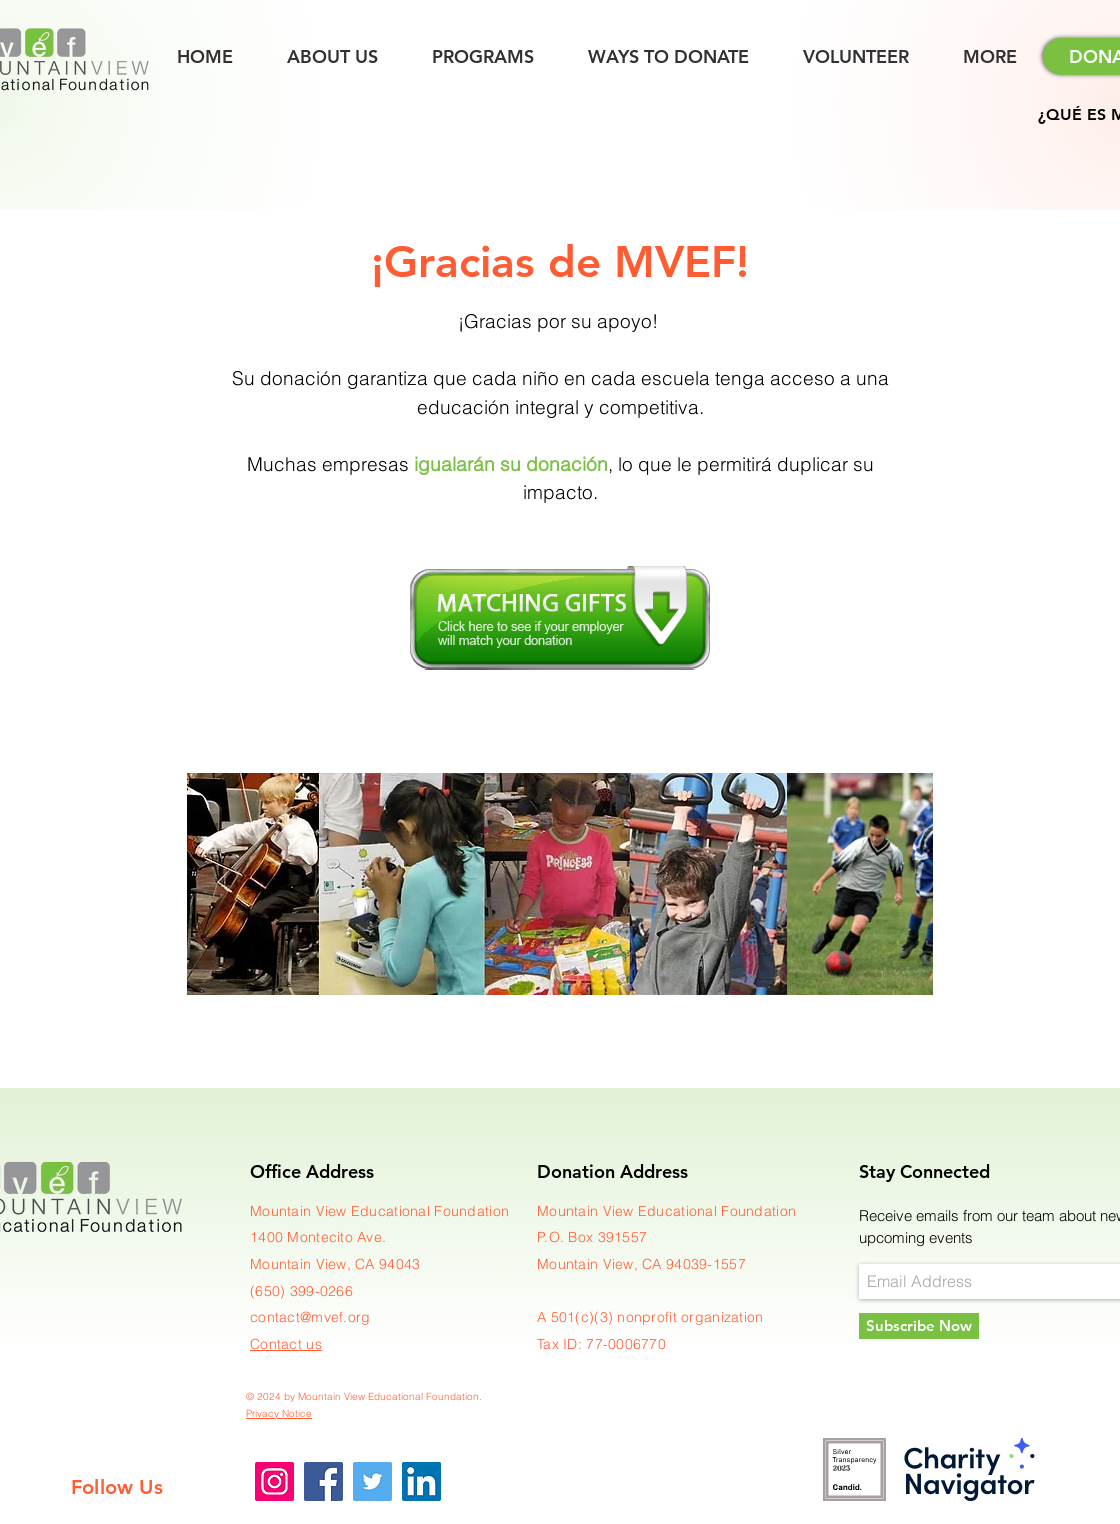  Describe the element at coordinates (323, 1481) in the screenshot. I see `[Facebook]` at that location.